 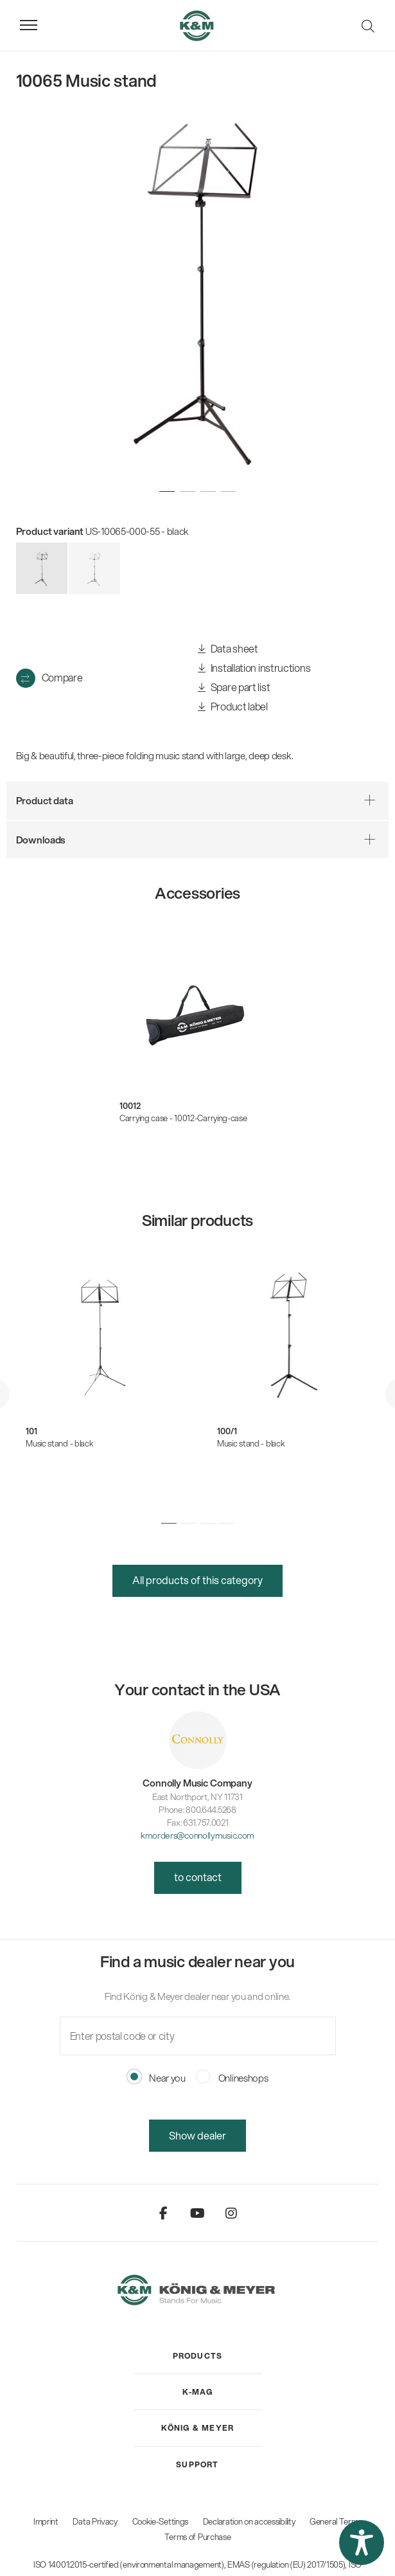 I want to click on All products of this category, so click(x=197, y=1579).